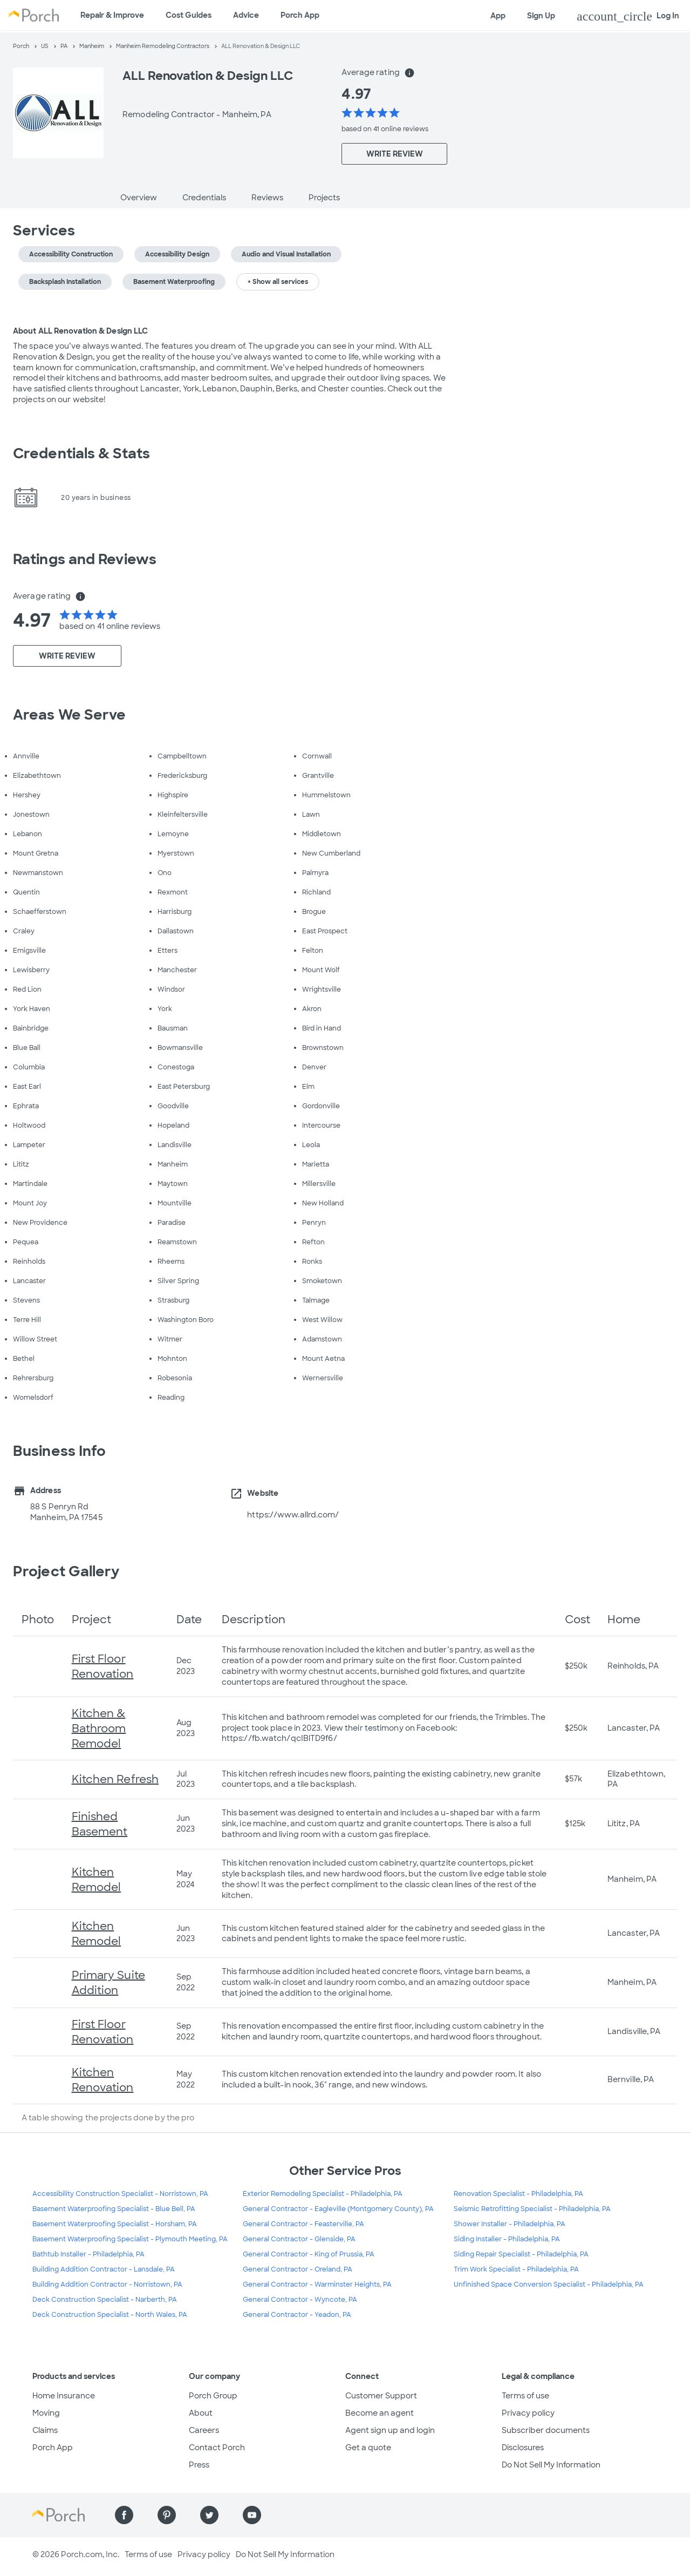  I want to click on Building Addition Contractor - Norristown, PA, so click(107, 2284).